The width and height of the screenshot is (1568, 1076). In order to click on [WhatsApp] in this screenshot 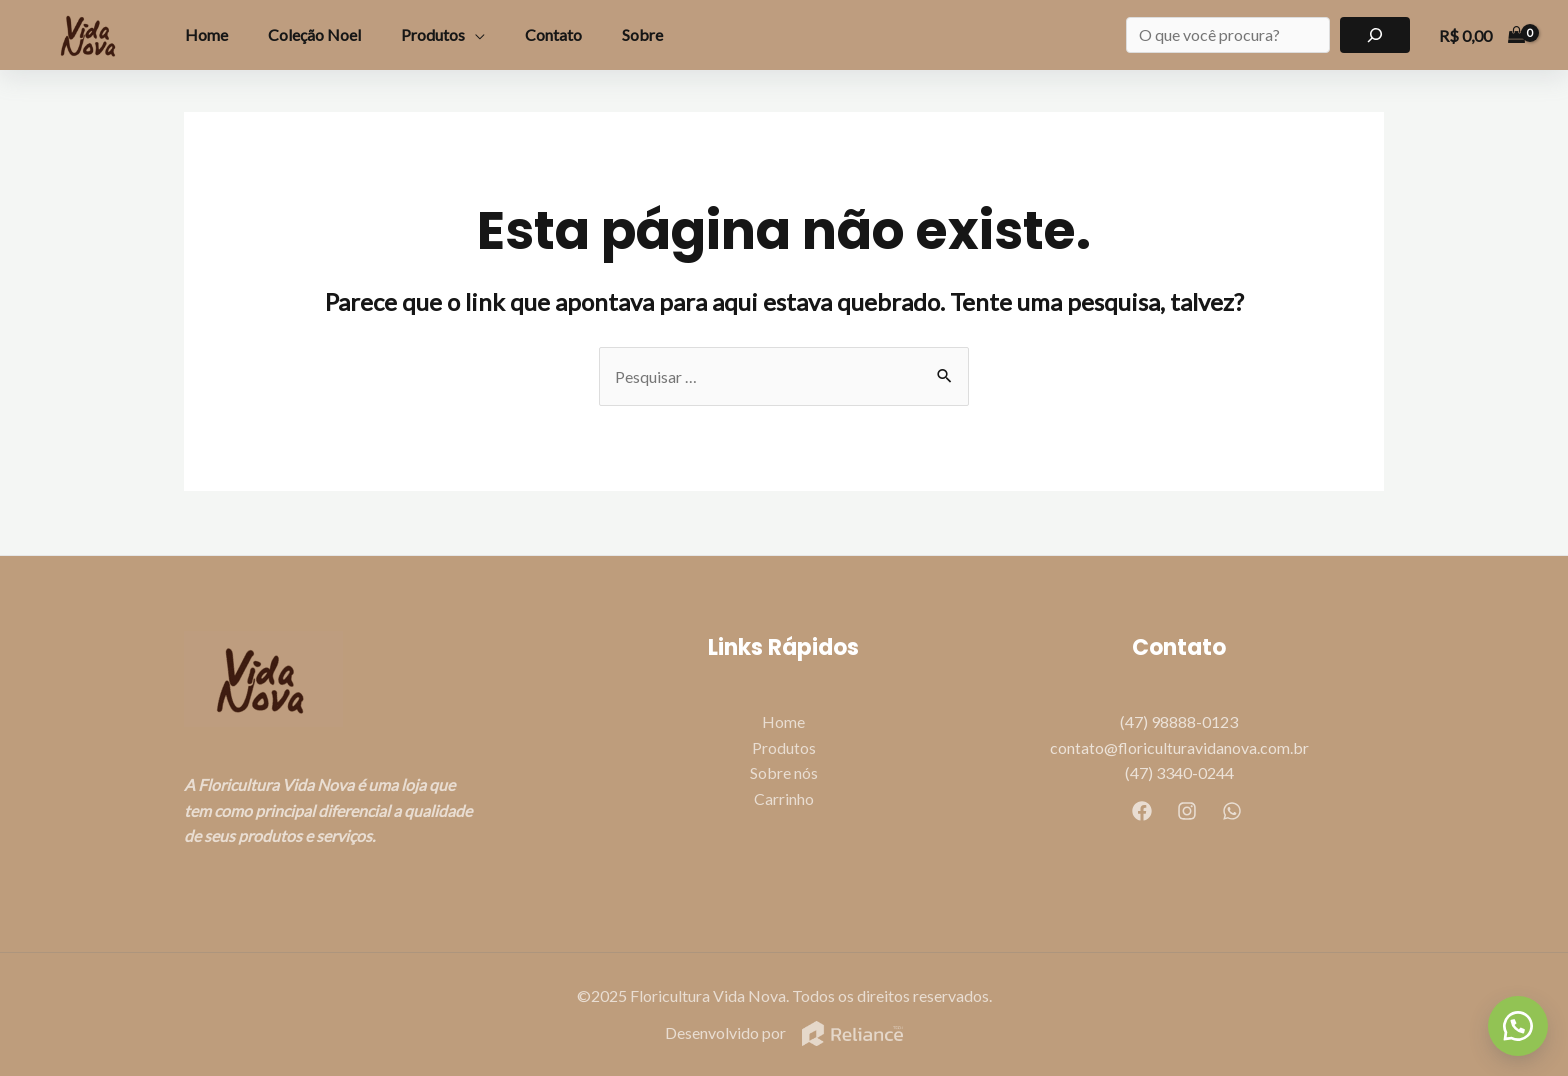, I will do `click(1232, 811)`.